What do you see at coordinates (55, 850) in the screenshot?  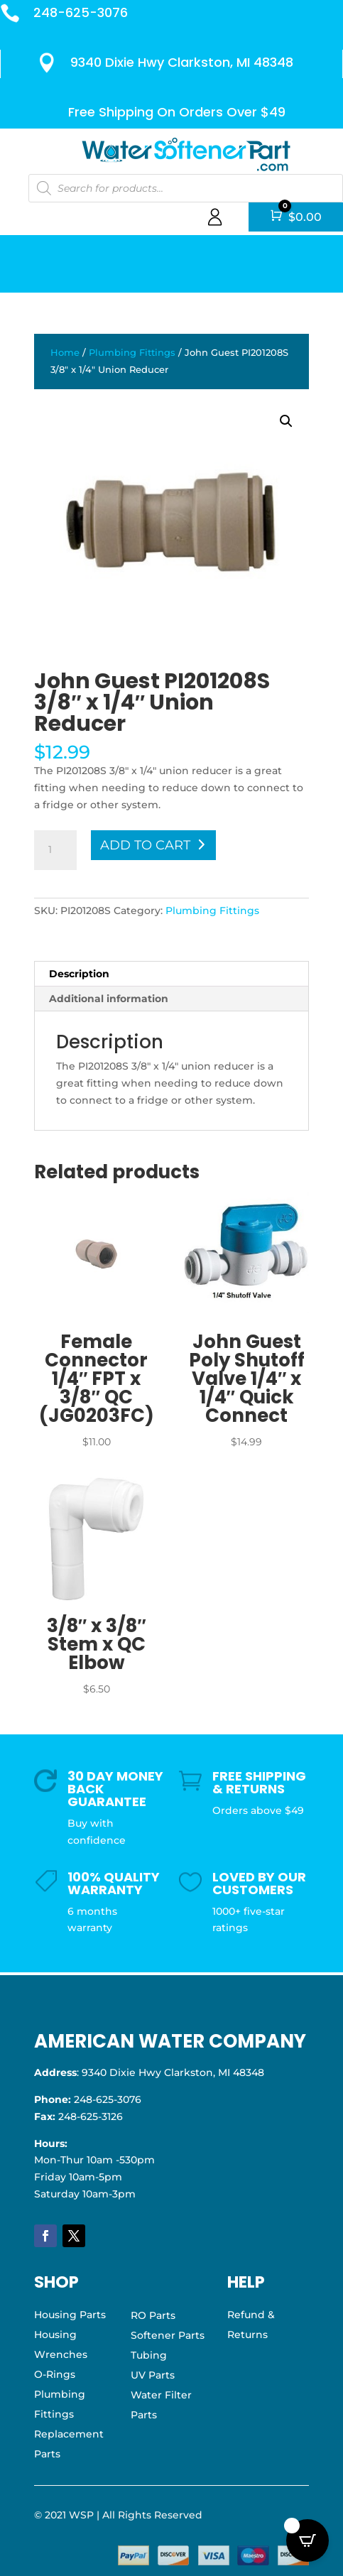 I see `[Product quantity]` at bounding box center [55, 850].